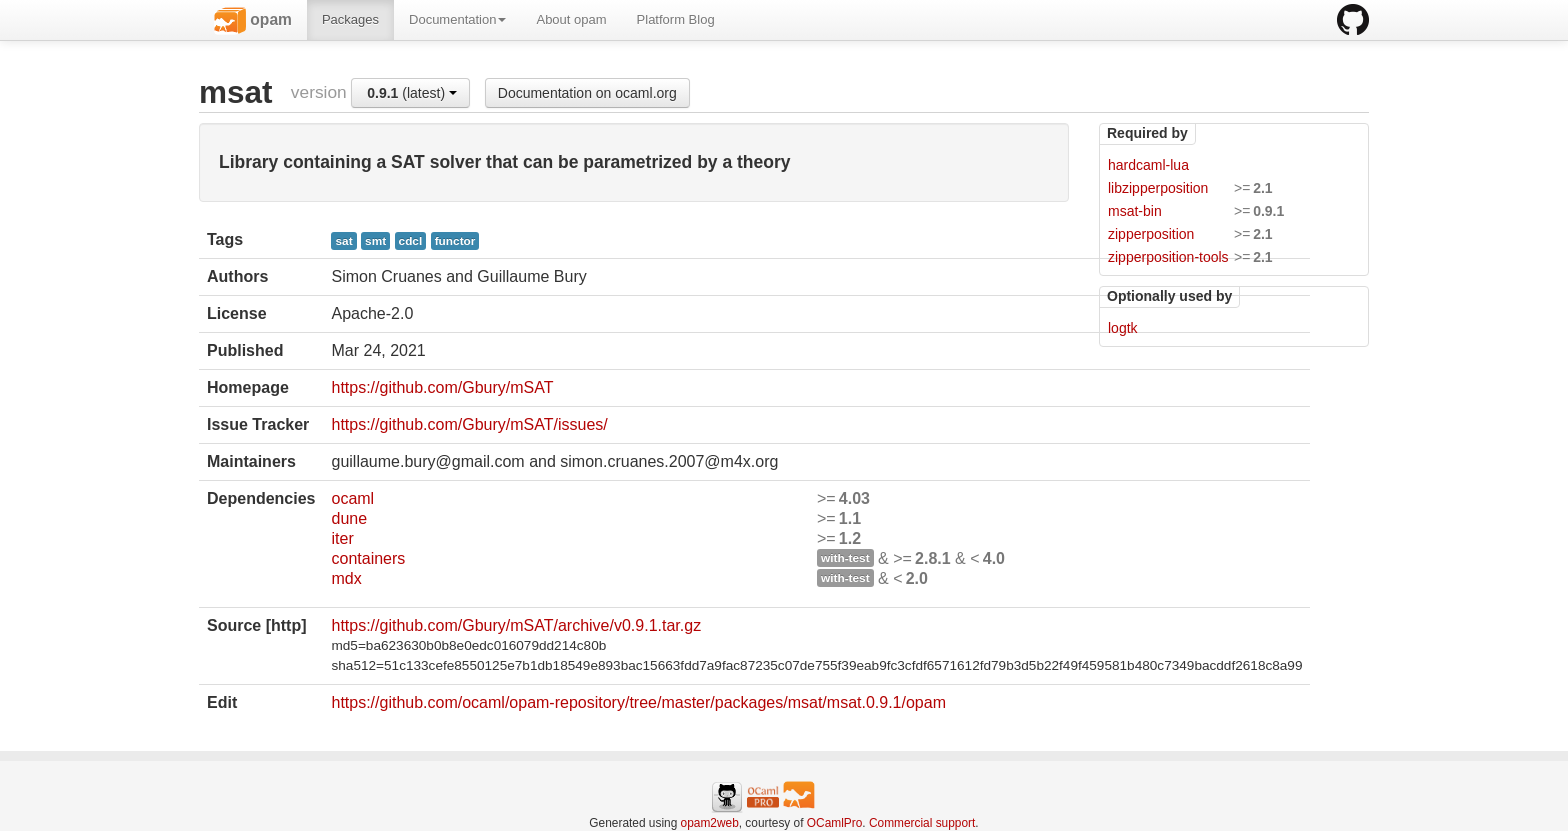  I want to click on Platform Blog, so click(676, 19).